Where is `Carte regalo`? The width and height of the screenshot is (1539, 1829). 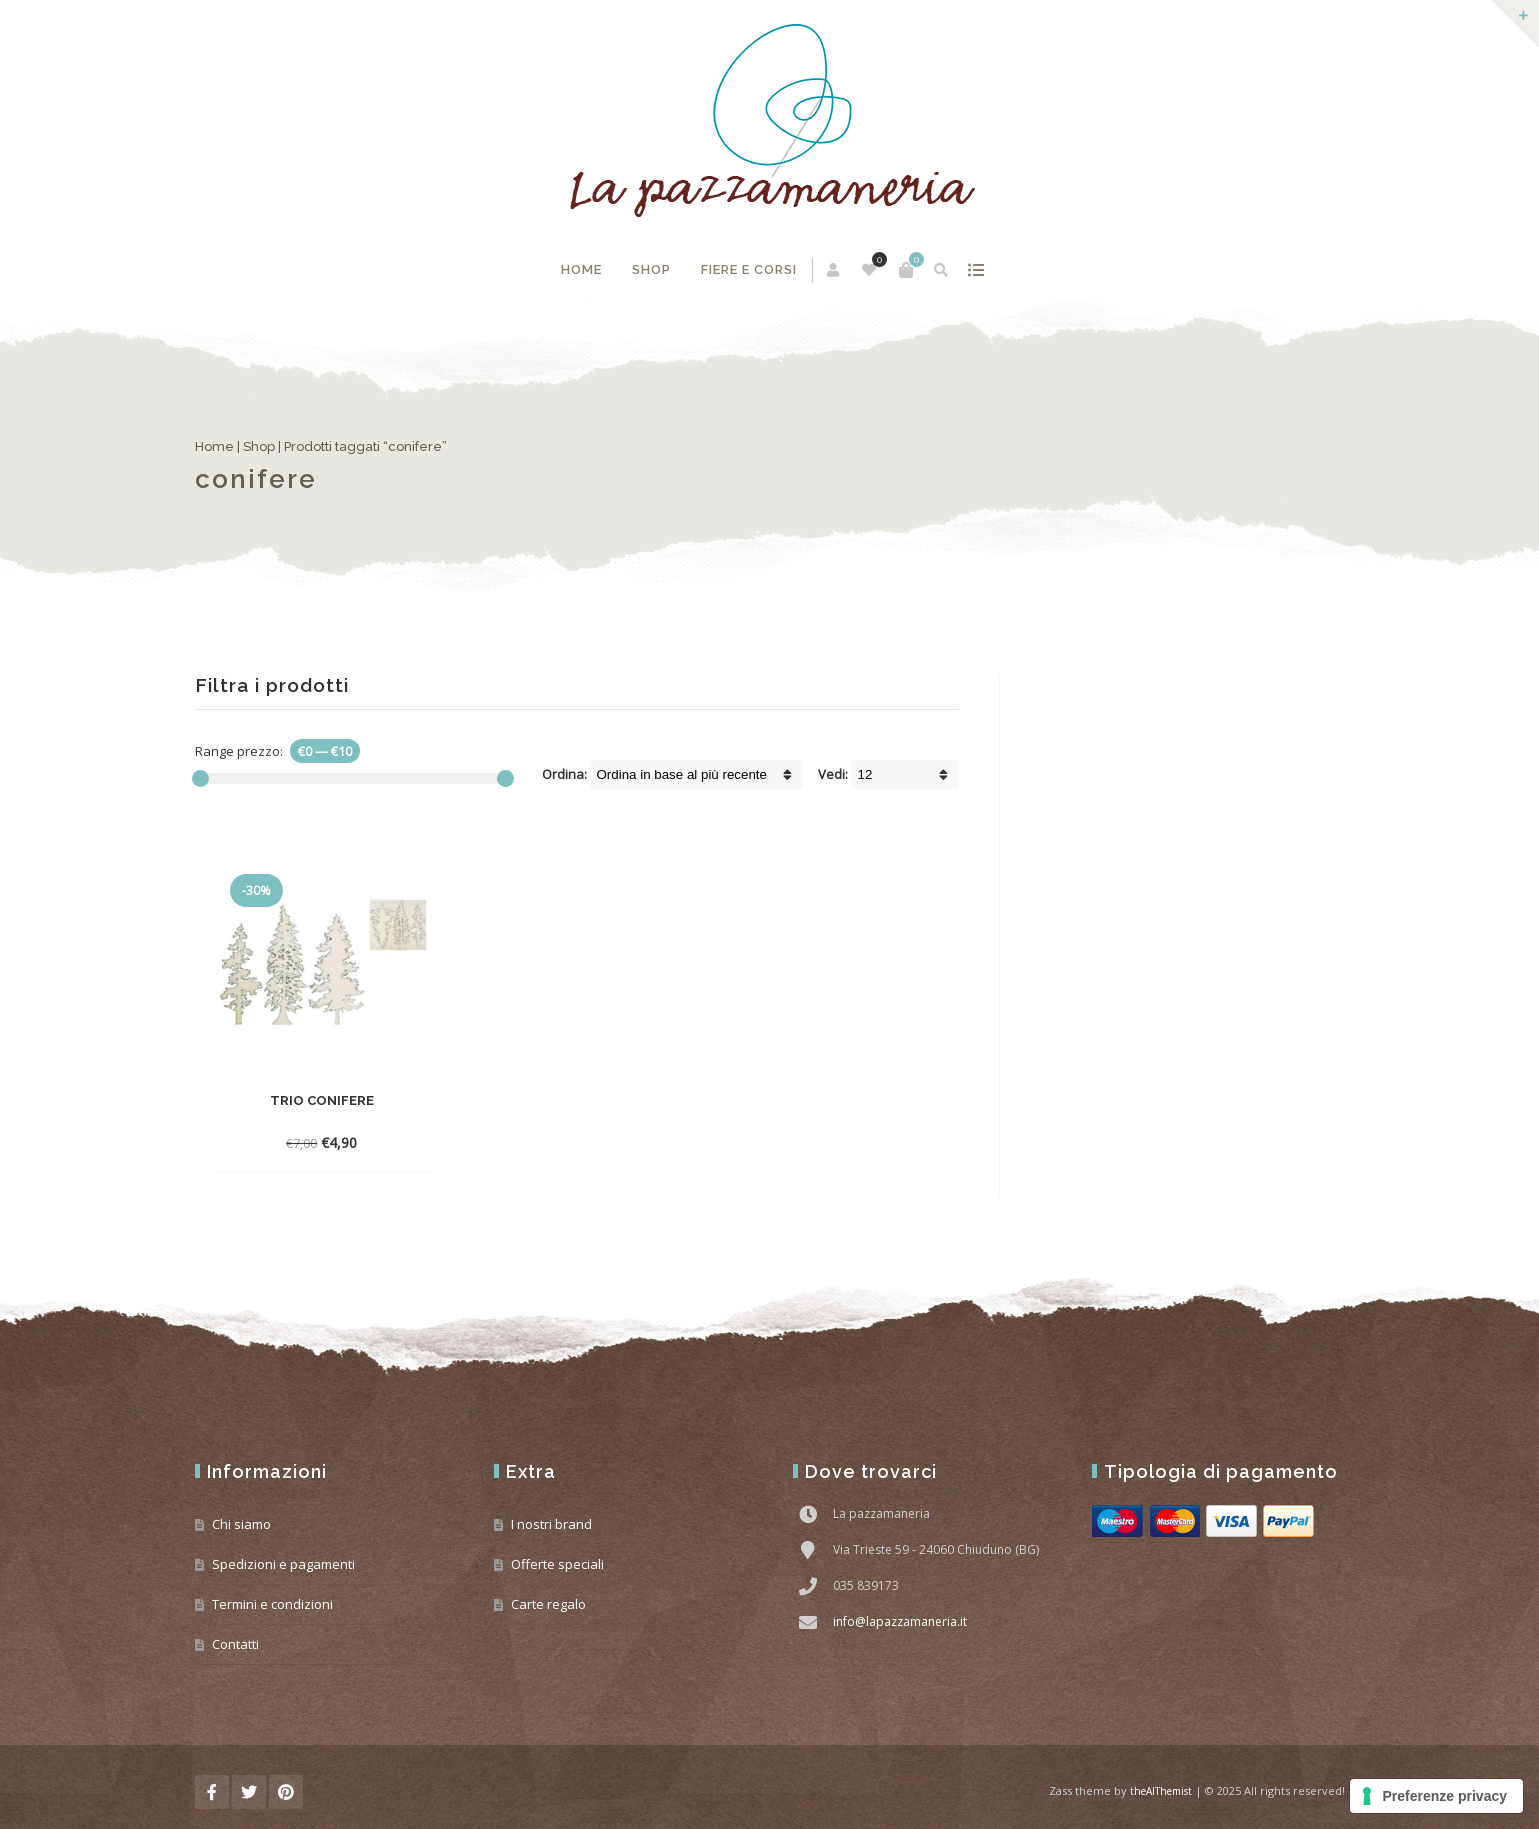
Carte regalo is located at coordinates (548, 1604).